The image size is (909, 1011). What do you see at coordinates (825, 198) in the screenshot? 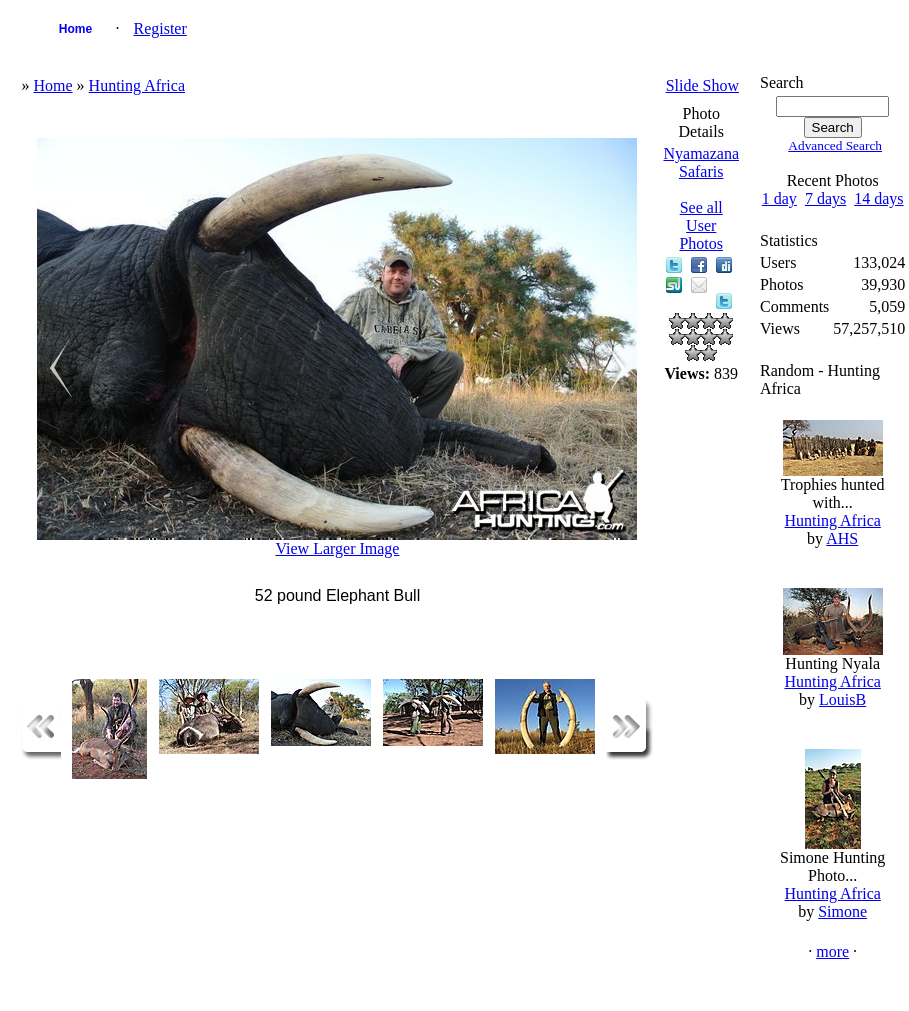
I see `7 days` at bounding box center [825, 198].